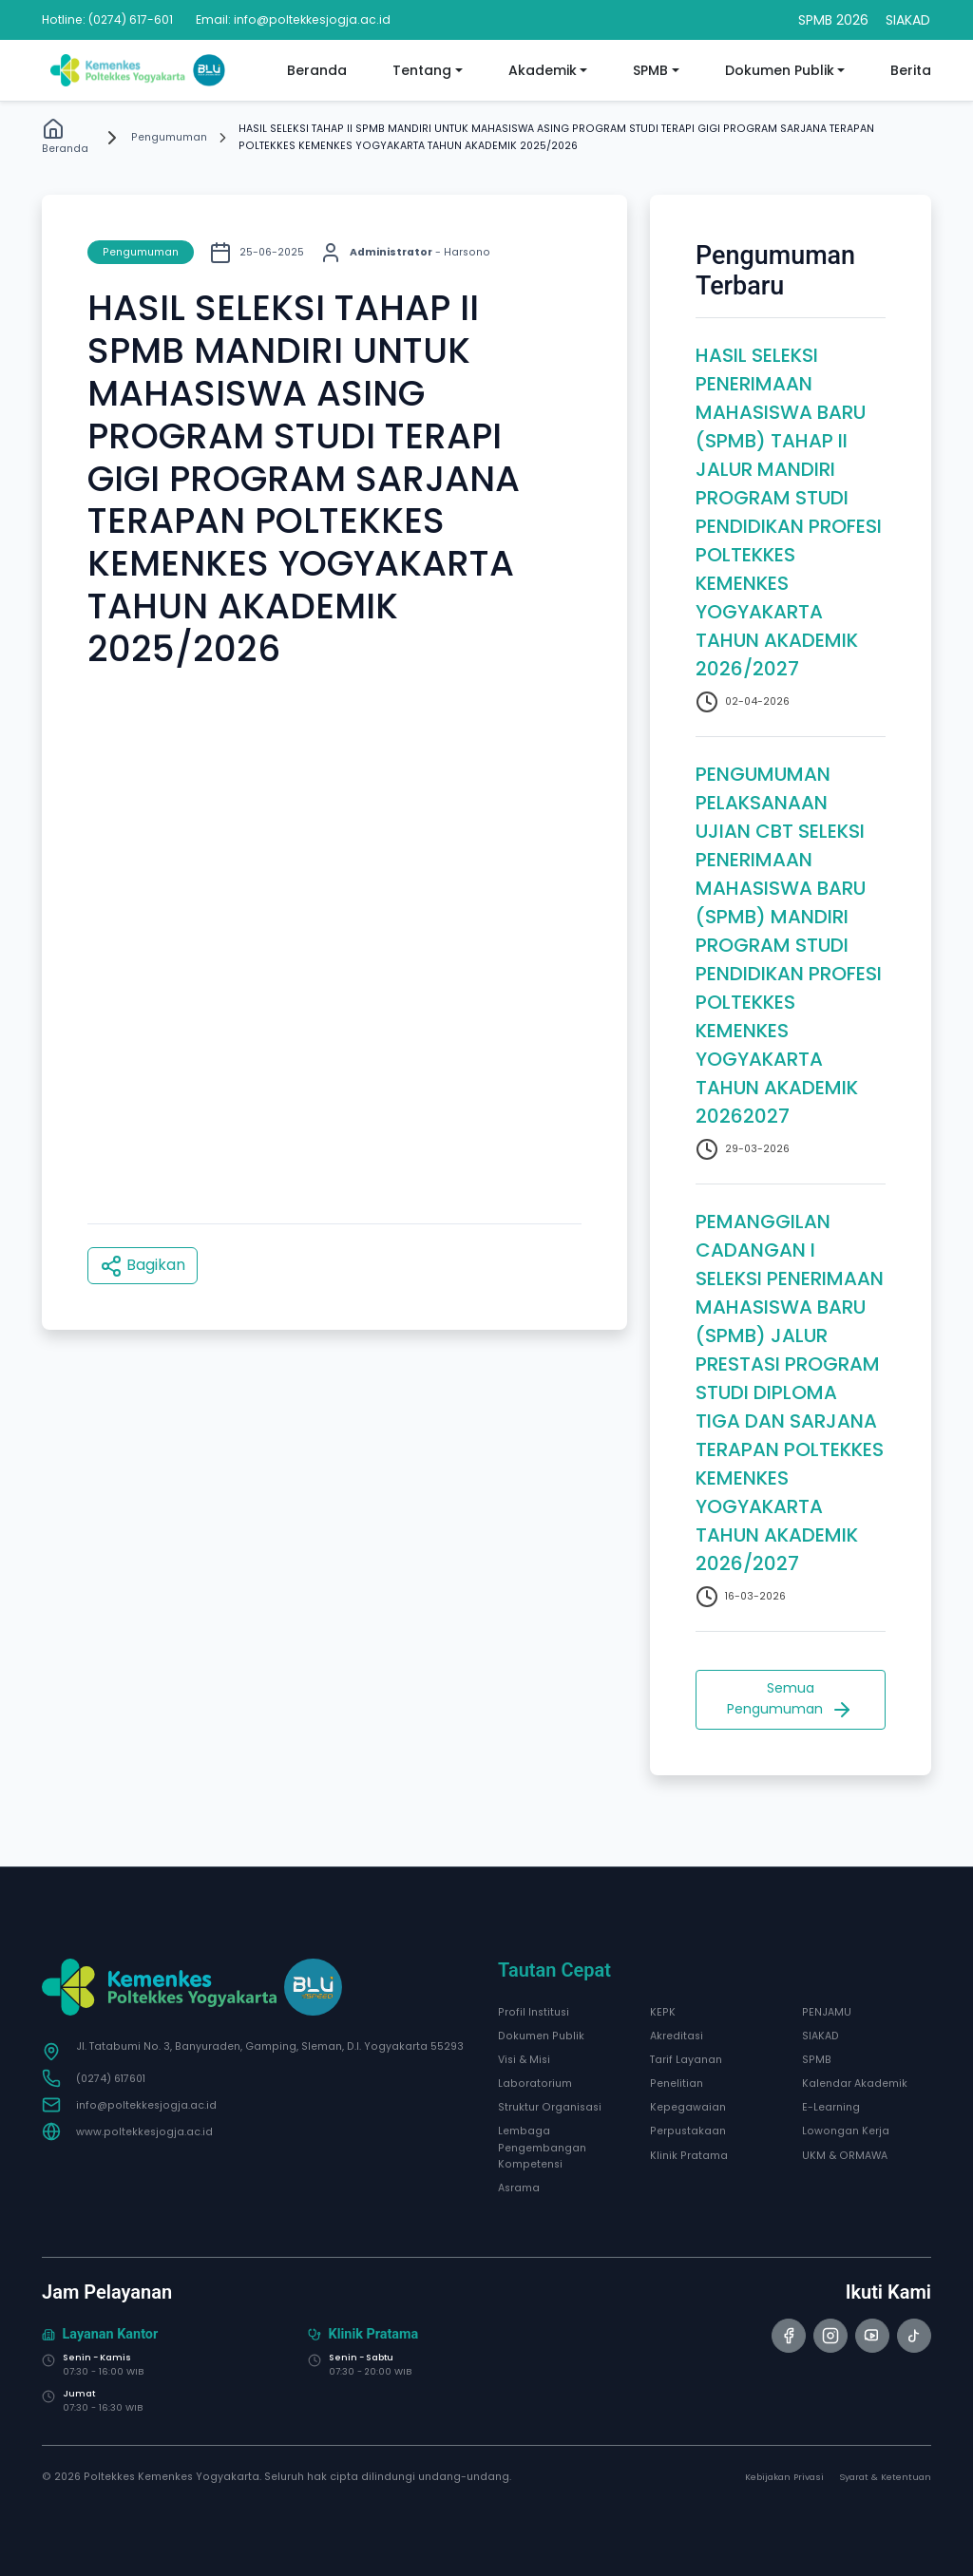 The height and width of the screenshot is (2576, 973). Describe the element at coordinates (519, 2188) in the screenshot. I see `Asrama` at that location.